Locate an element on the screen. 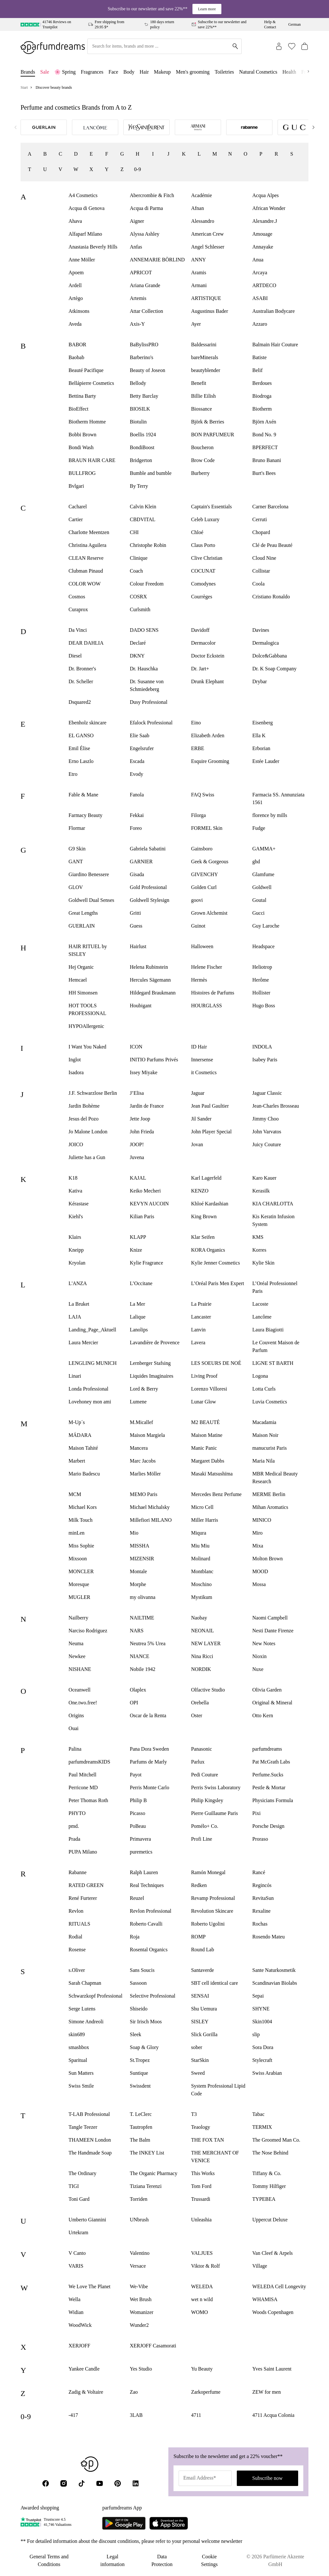 The width and height of the screenshot is (329, 2576). Gabriela Sabatini is located at coordinates (148, 848).